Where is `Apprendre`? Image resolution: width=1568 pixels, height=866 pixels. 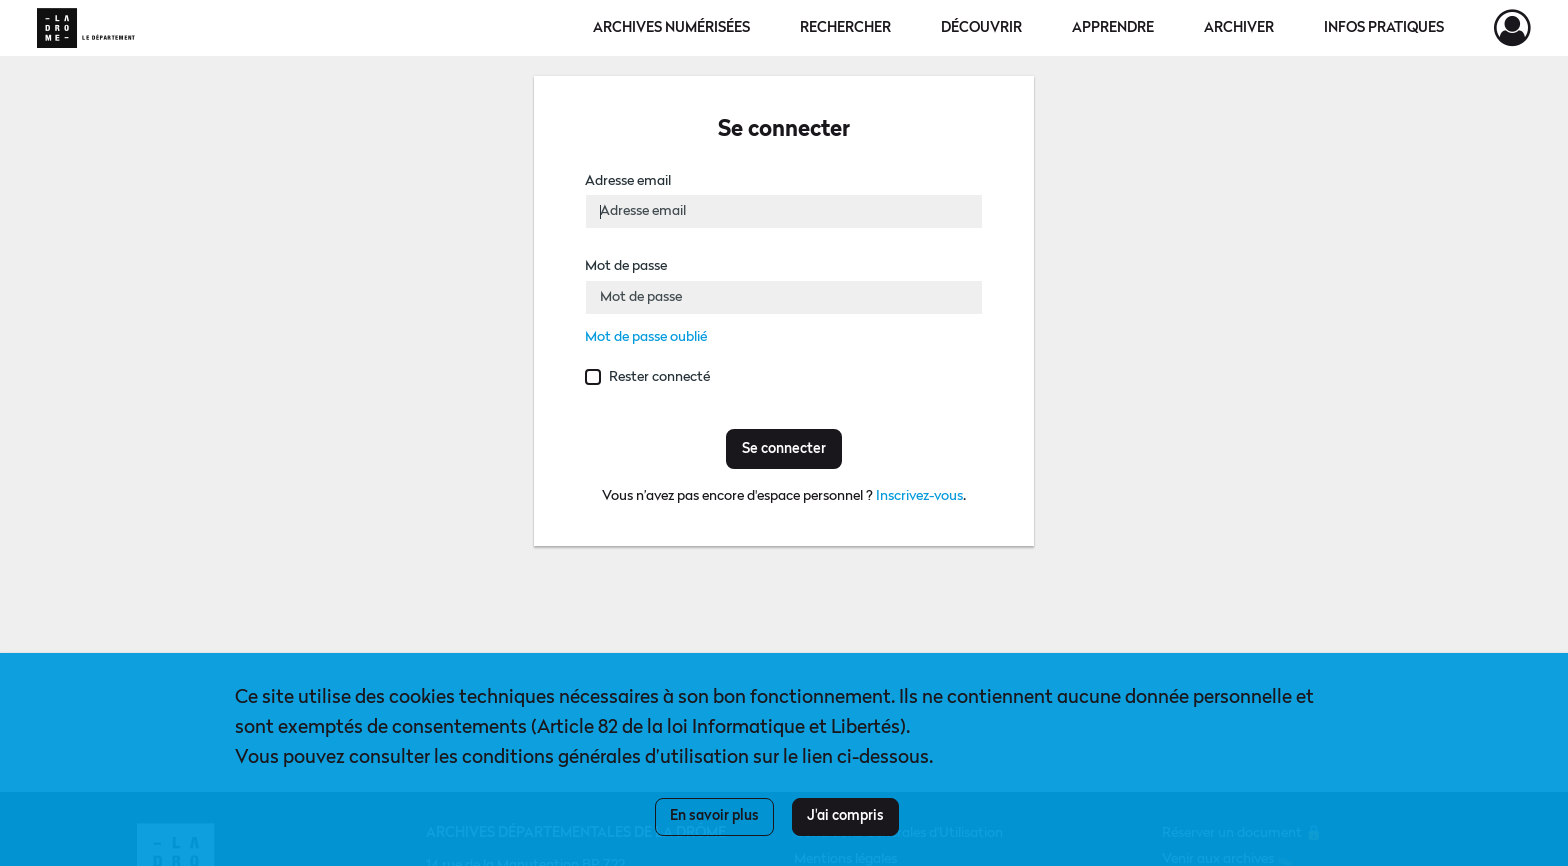
Apprendre is located at coordinates (1113, 28).